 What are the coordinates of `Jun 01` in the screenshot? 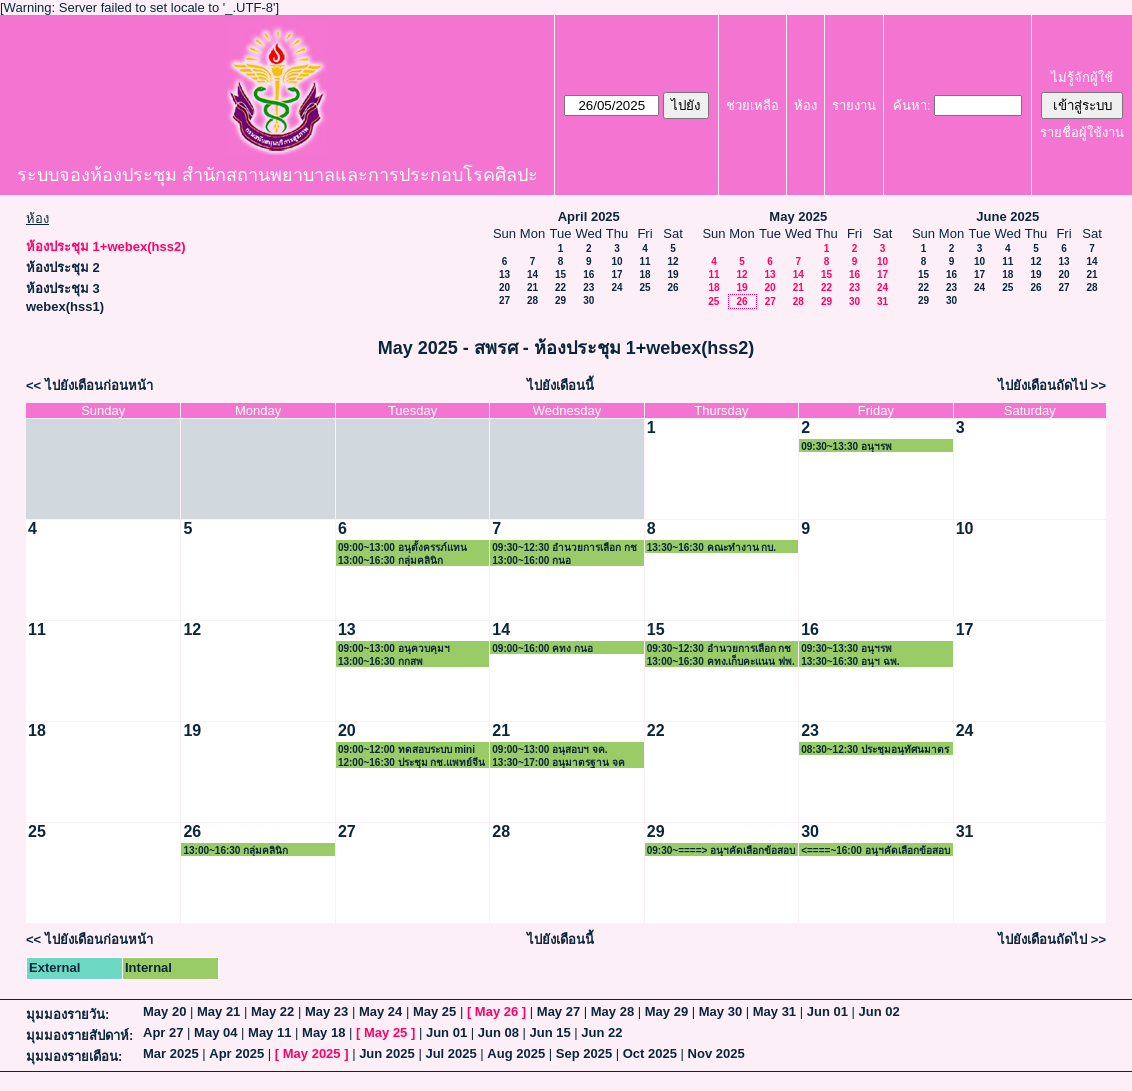 It's located at (827, 1011).